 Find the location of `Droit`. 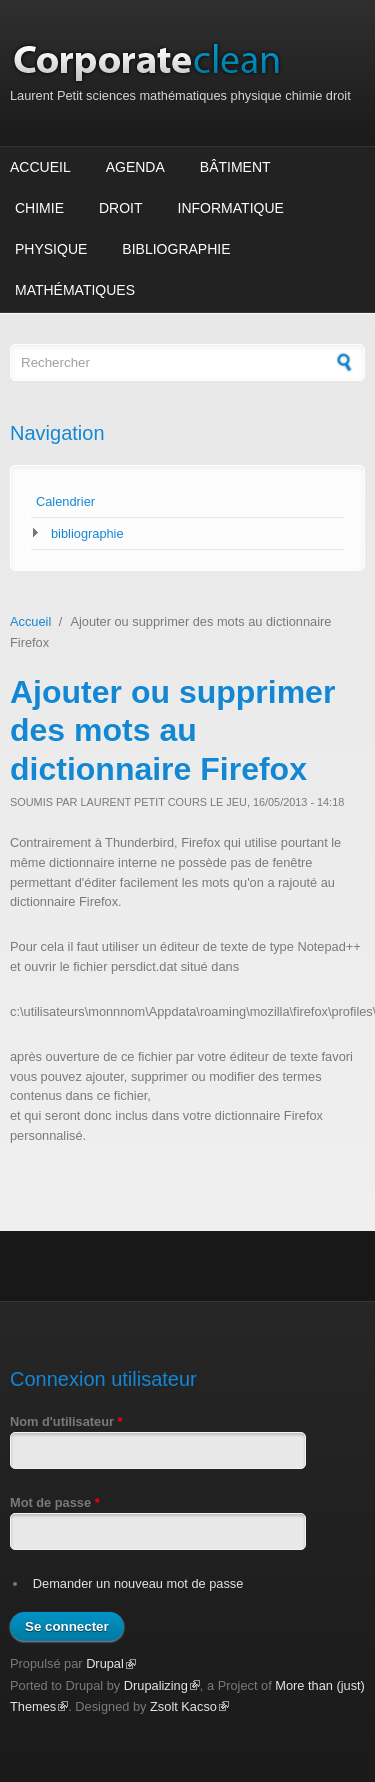

Droit is located at coordinates (121, 208).